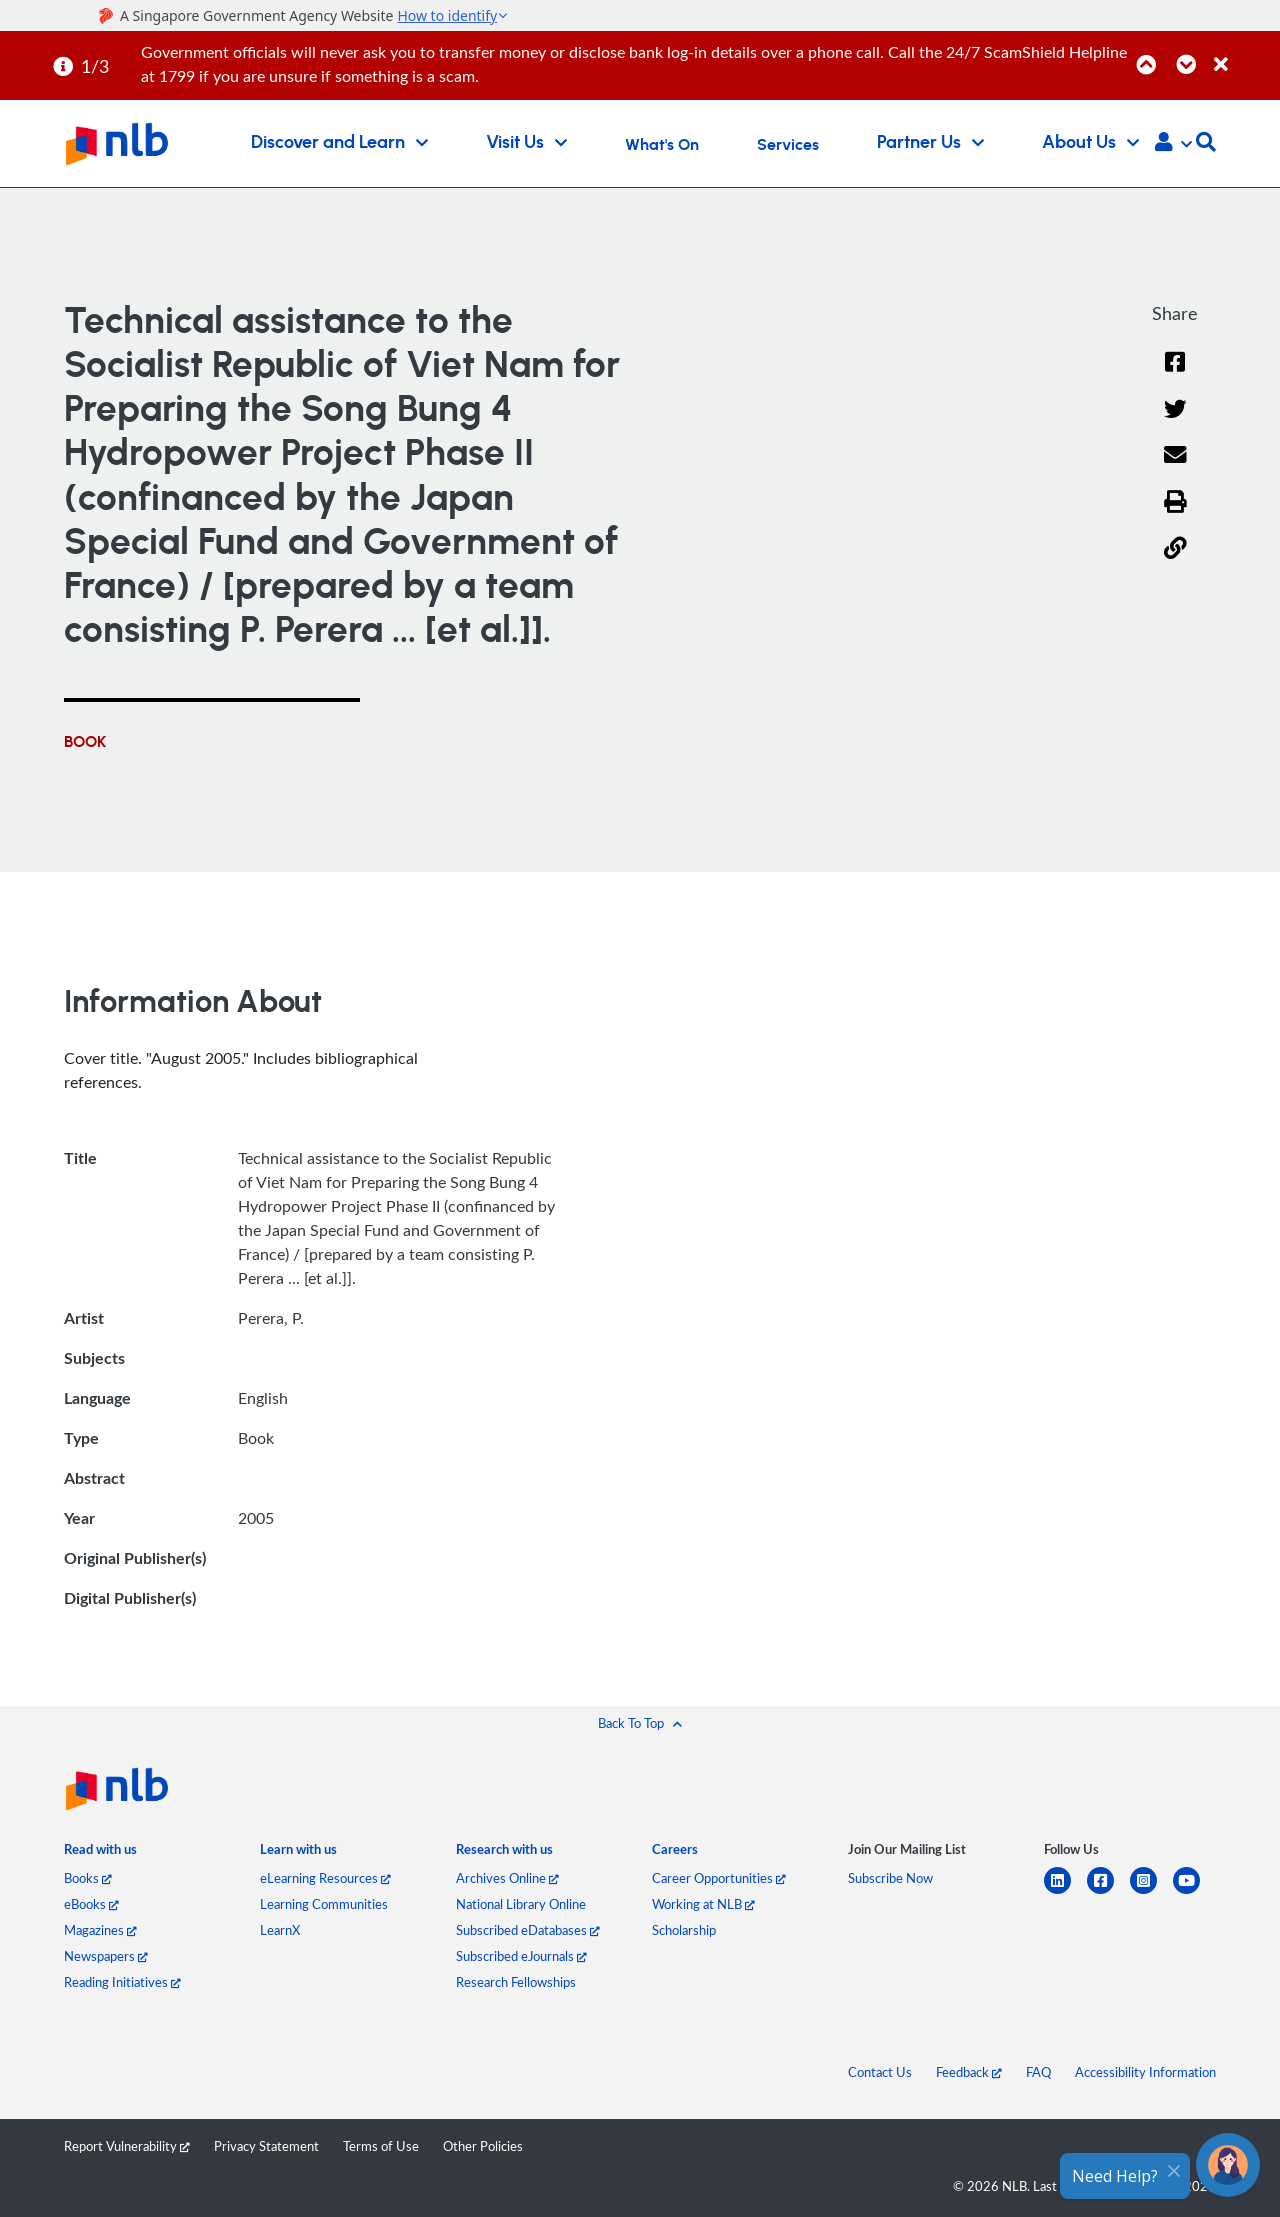  Describe the element at coordinates (1065, 1892) in the screenshot. I see `[linkedin]` at that location.